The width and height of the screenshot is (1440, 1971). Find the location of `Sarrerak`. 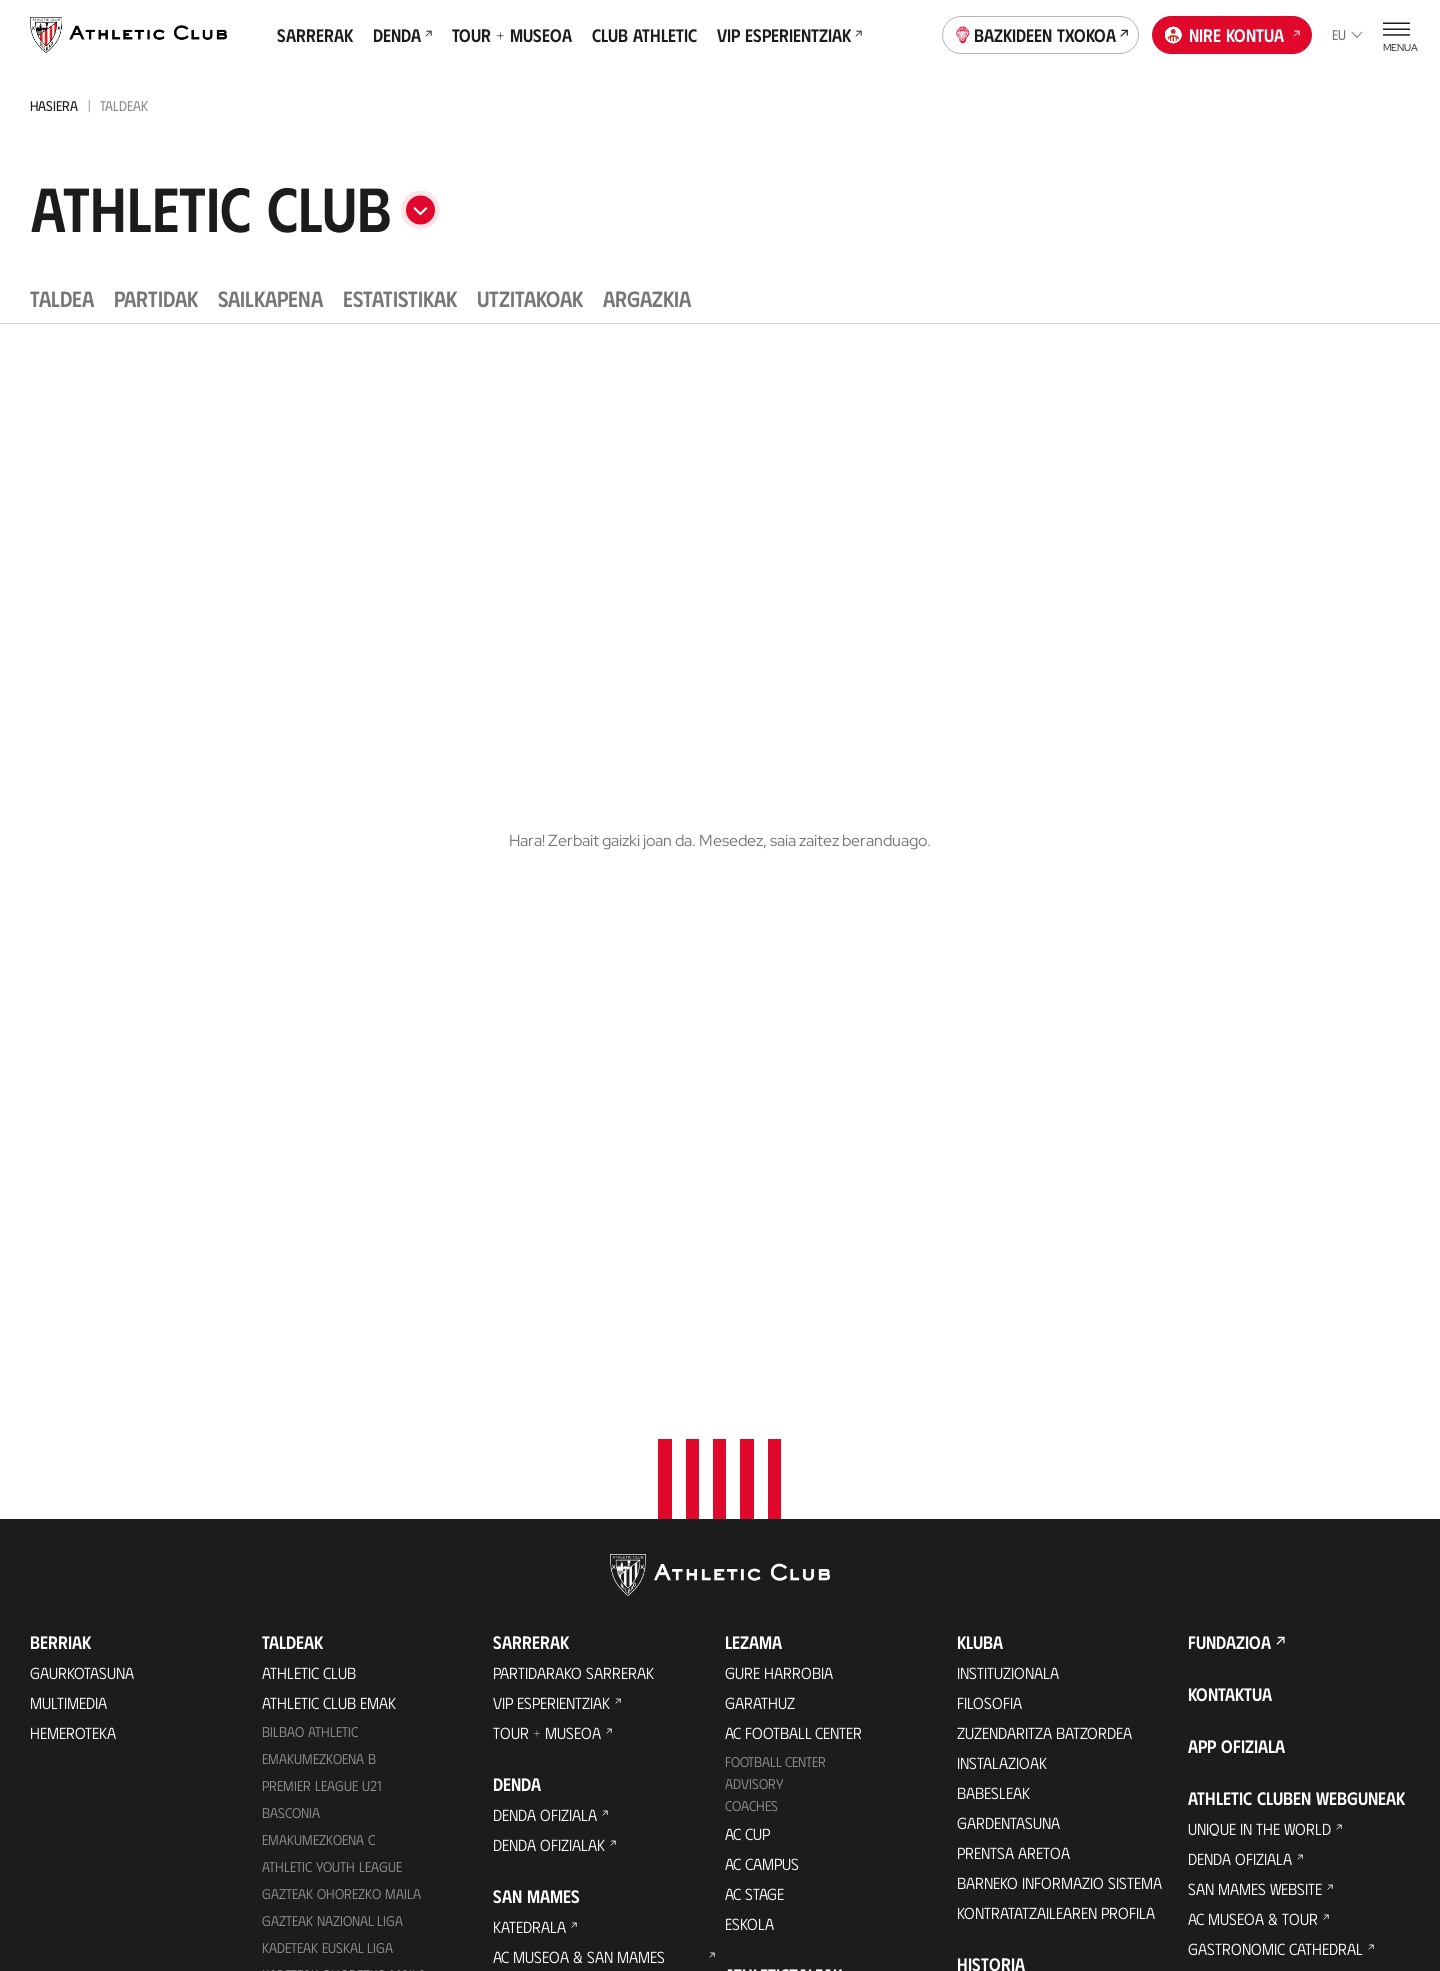

Sarrerak is located at coordinates (315, 35).